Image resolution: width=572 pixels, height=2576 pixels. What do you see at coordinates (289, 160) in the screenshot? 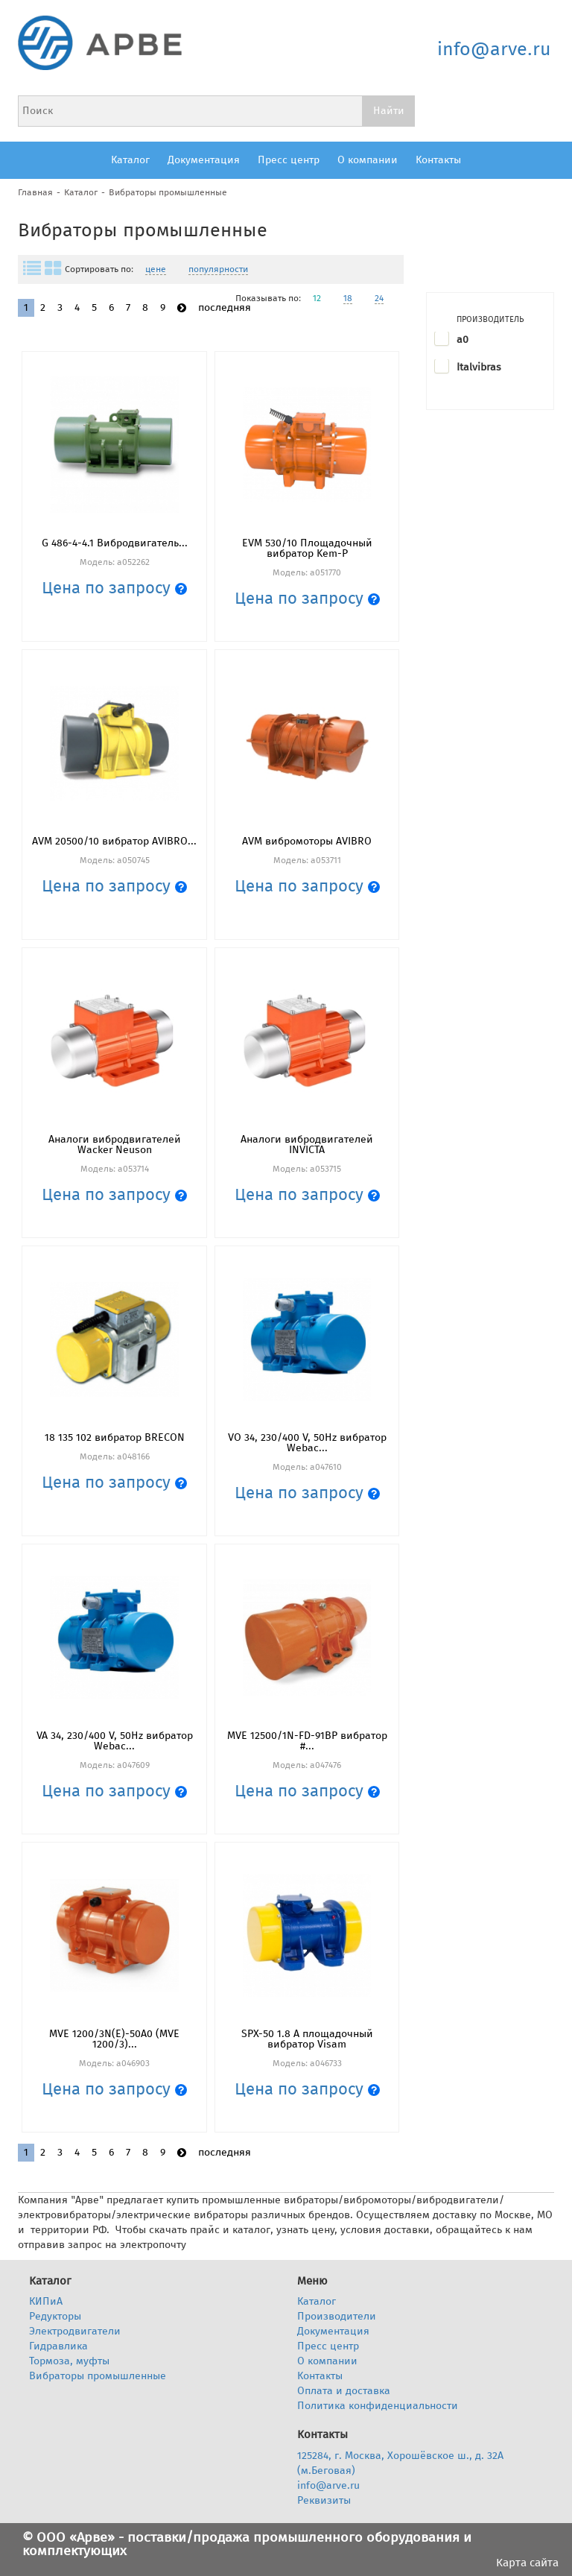
I see `Пресс центр` at bounding box center [289, 160].